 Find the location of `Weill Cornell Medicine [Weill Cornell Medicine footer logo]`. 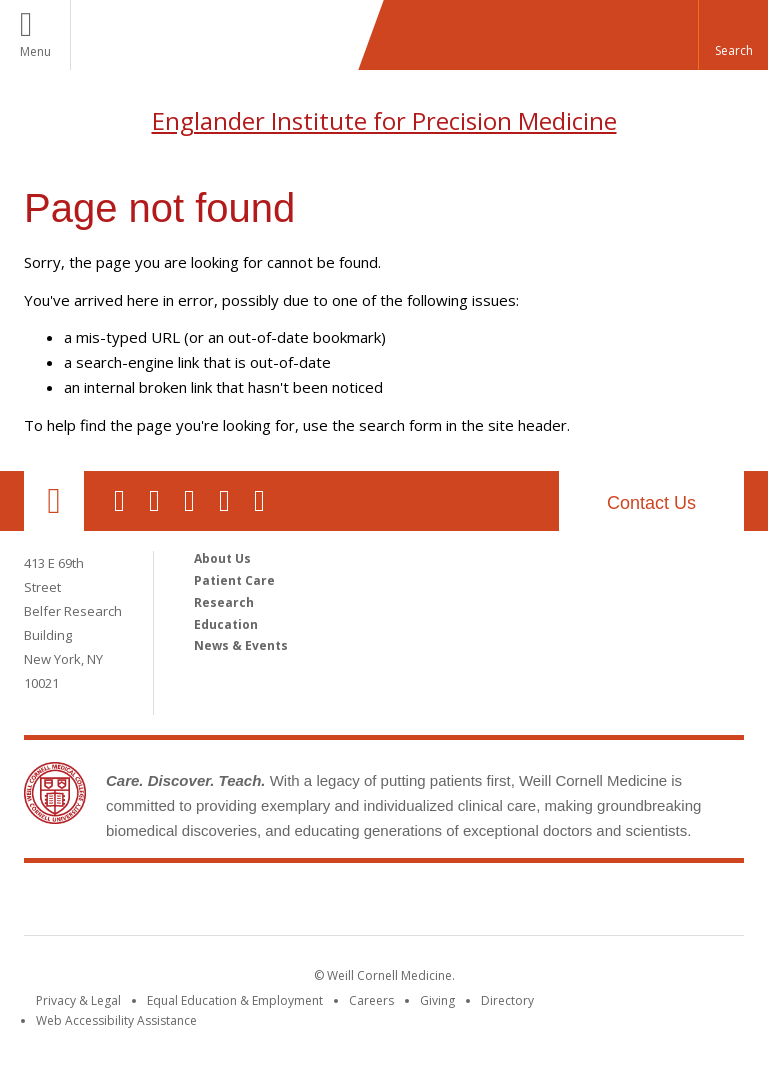

Weill Cornell Medicine [Weill Cornell Medicine footer logo] is located at coordinates (384, 903).